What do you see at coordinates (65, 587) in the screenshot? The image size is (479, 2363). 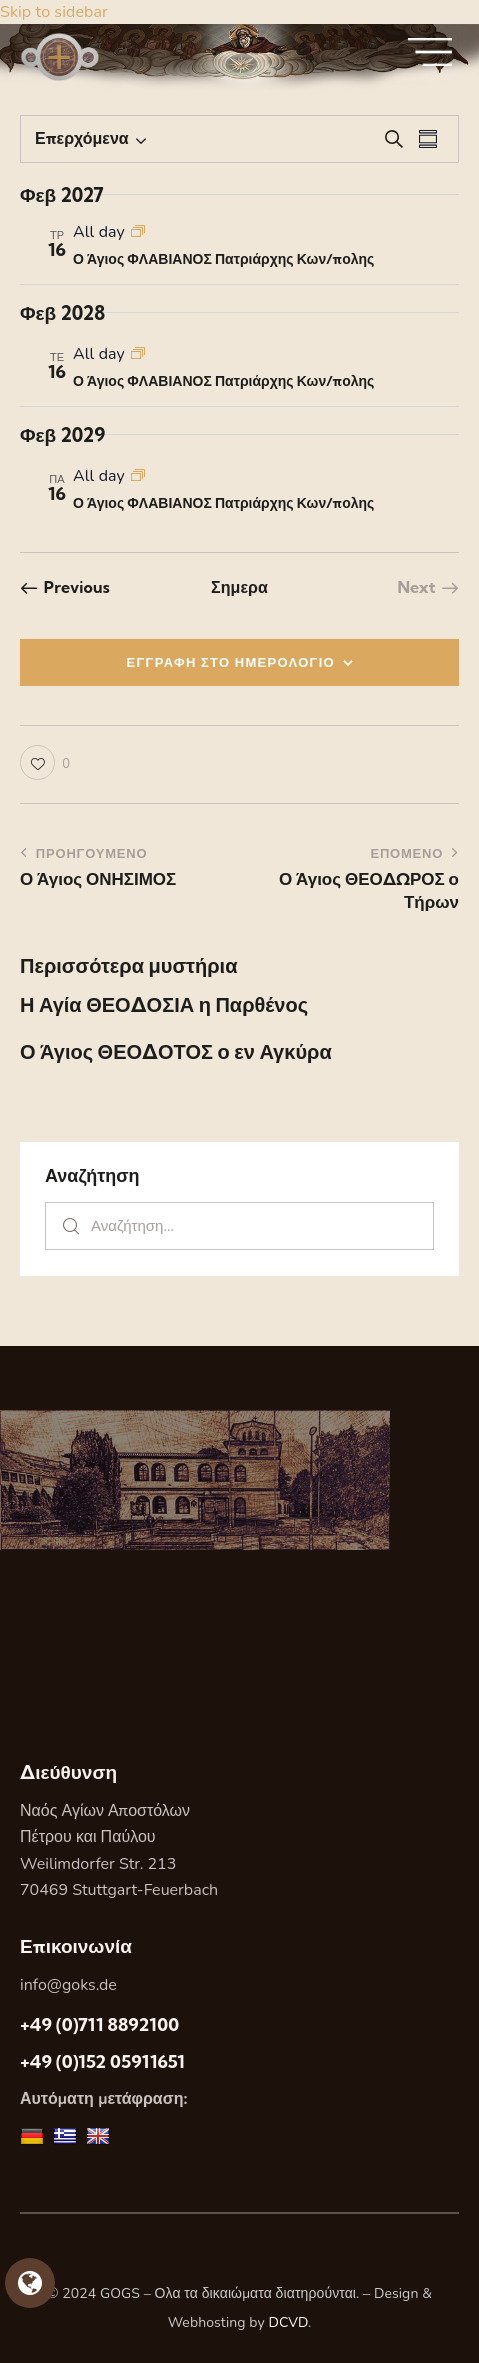 I see `[Previous Εορτες]` at bounding box center [65, 587].